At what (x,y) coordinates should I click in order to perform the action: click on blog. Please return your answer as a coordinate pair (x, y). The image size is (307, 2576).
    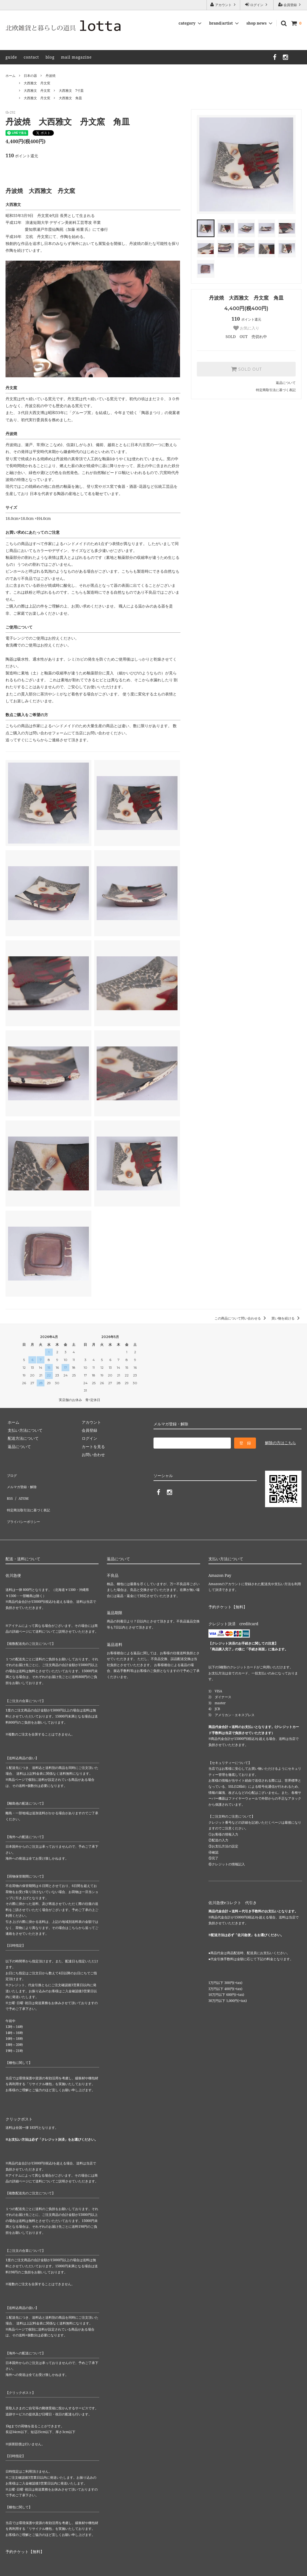
    Looking at the image, I should click on (50, 57).